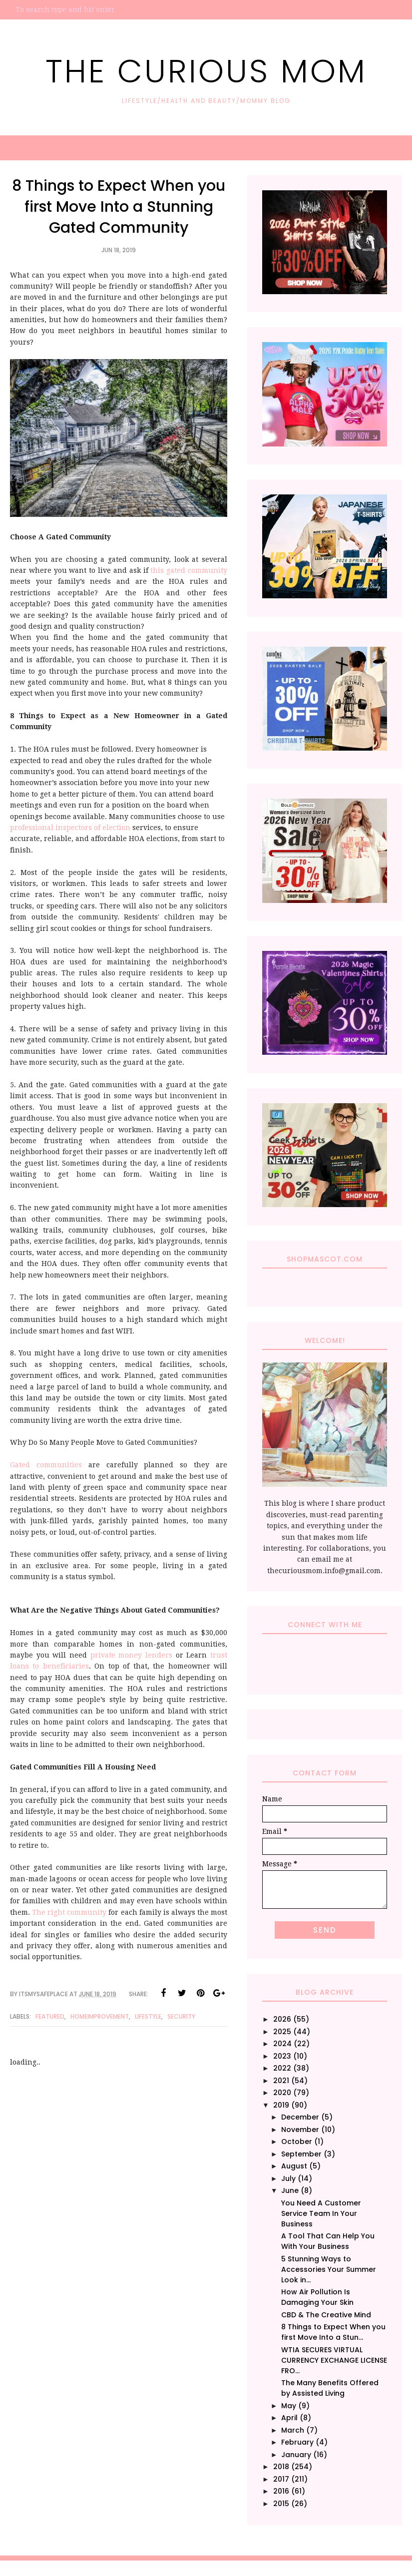 Image resolution: width=412 pixels, height=2576 pixels. What do you see at coordinates (281, 2081) in the screenshot?
I see `2021` at bounding box center [281, 2081].